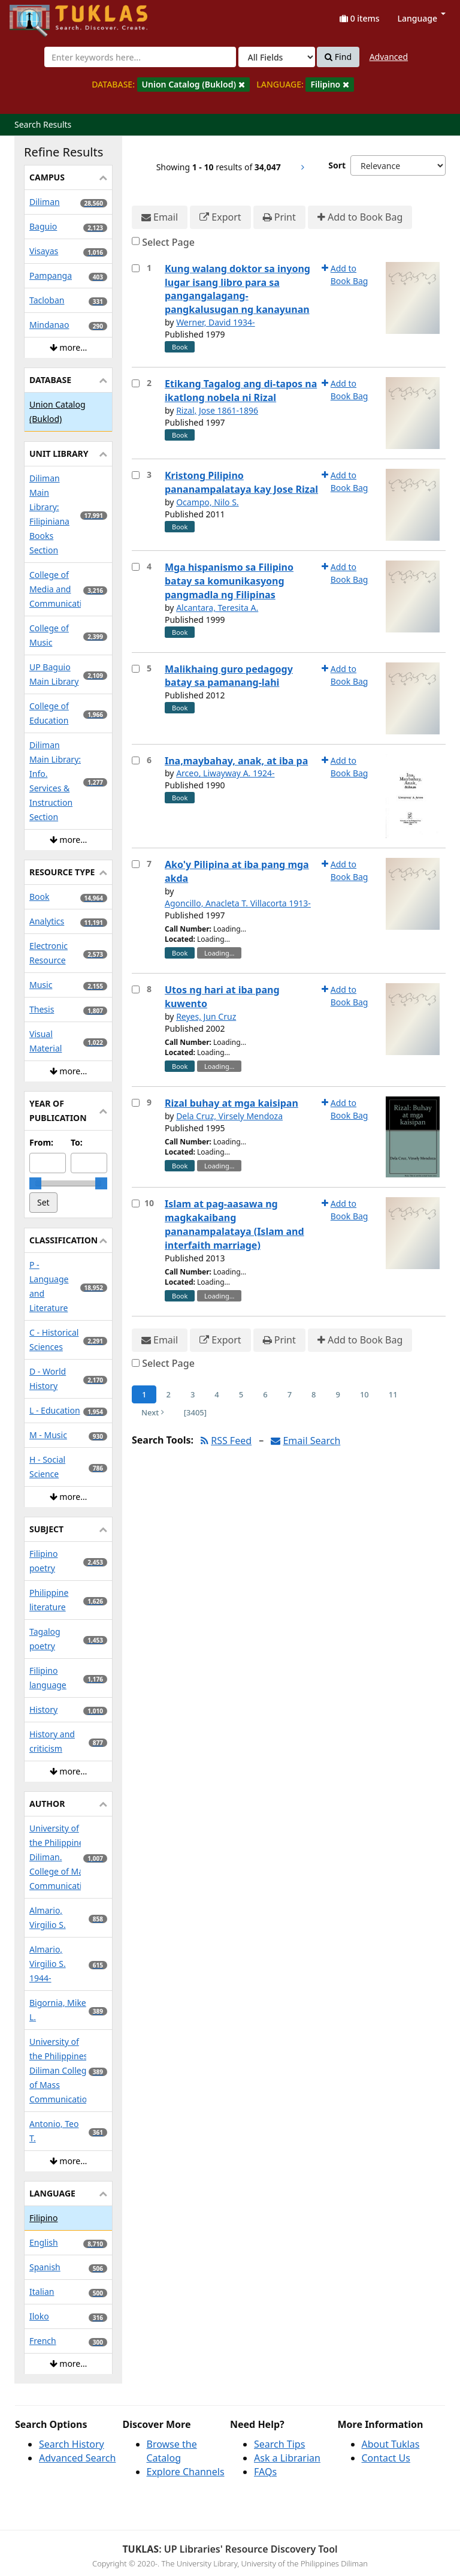 The height and width of the screenshot is (2576, 460). What do you see at coordinates (186, 2471) in the screenshot?
I see `Explore Channels` at bounding box center [186, 2471].